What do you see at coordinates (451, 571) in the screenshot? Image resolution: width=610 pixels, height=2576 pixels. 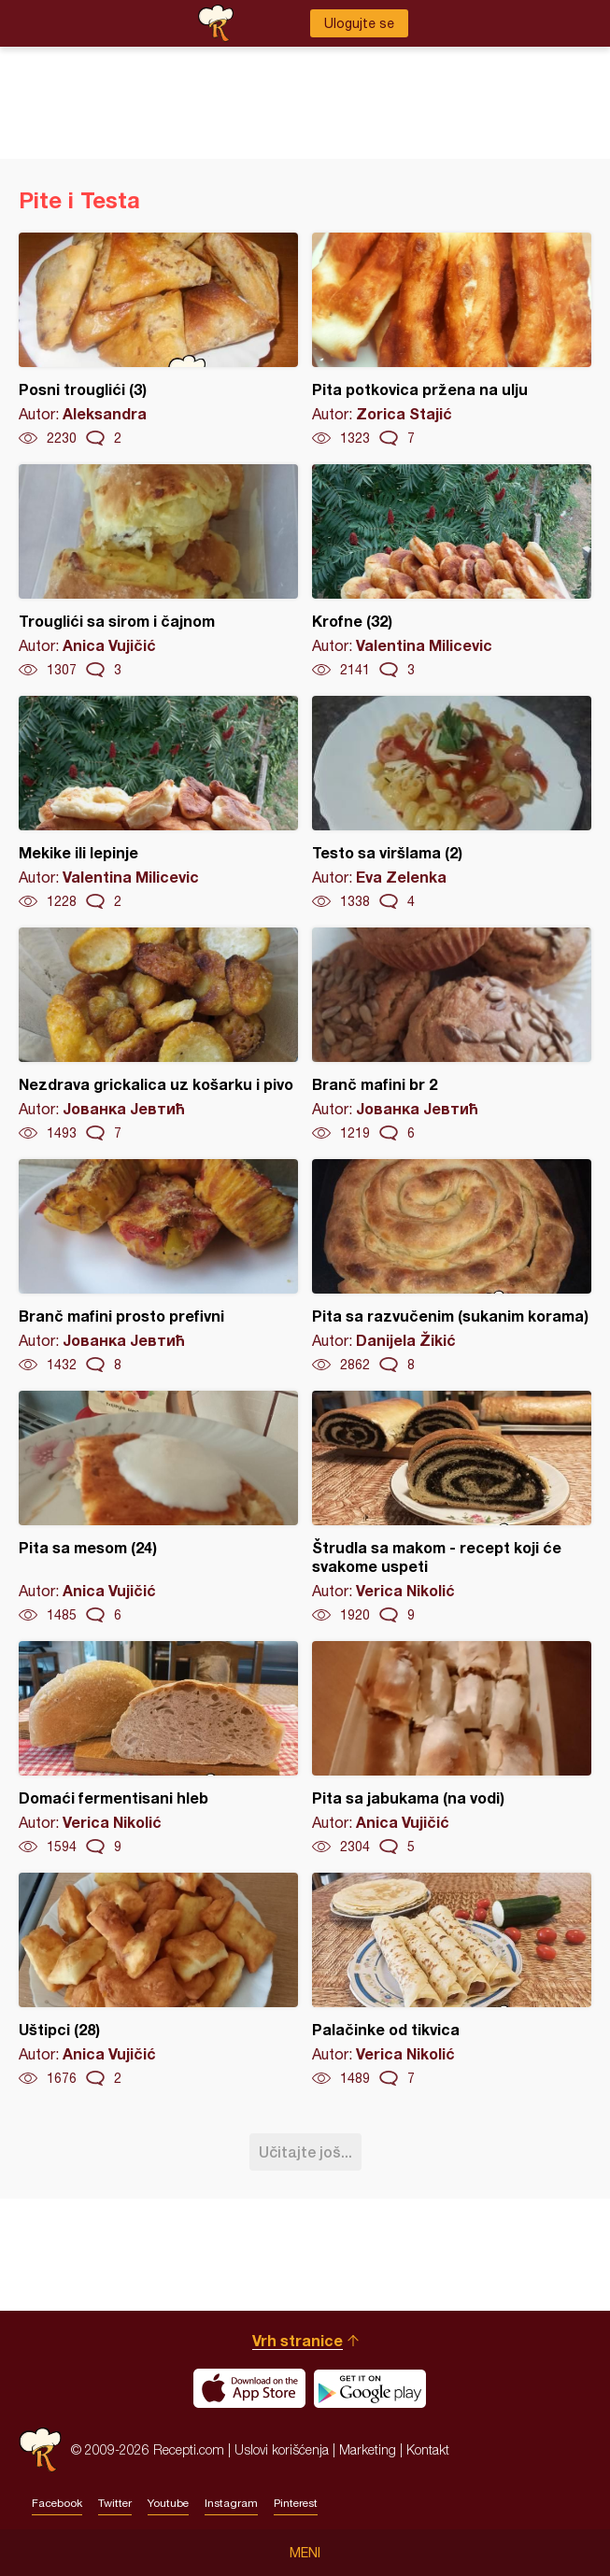 I see `Krofne (32)` at bounding box center [451, 571].